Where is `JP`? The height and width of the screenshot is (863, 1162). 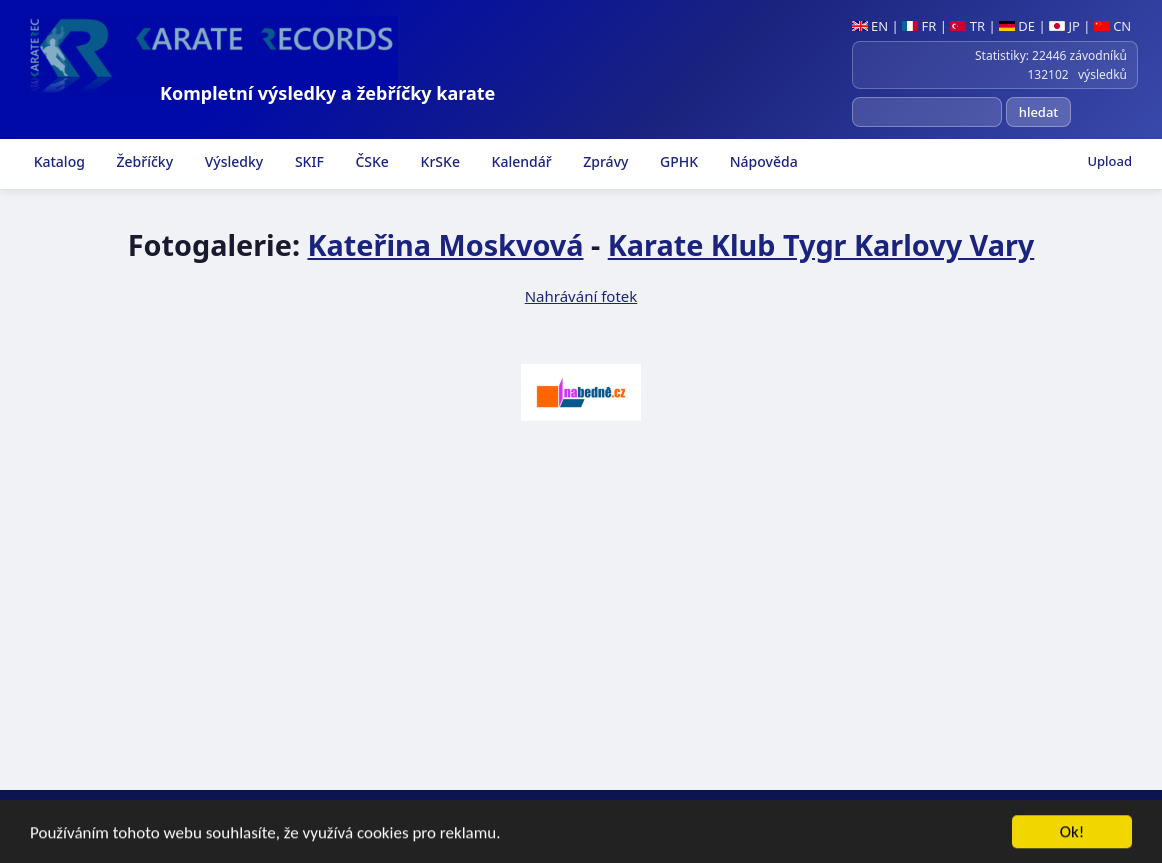
JP is located at coordinates (1064, 26).